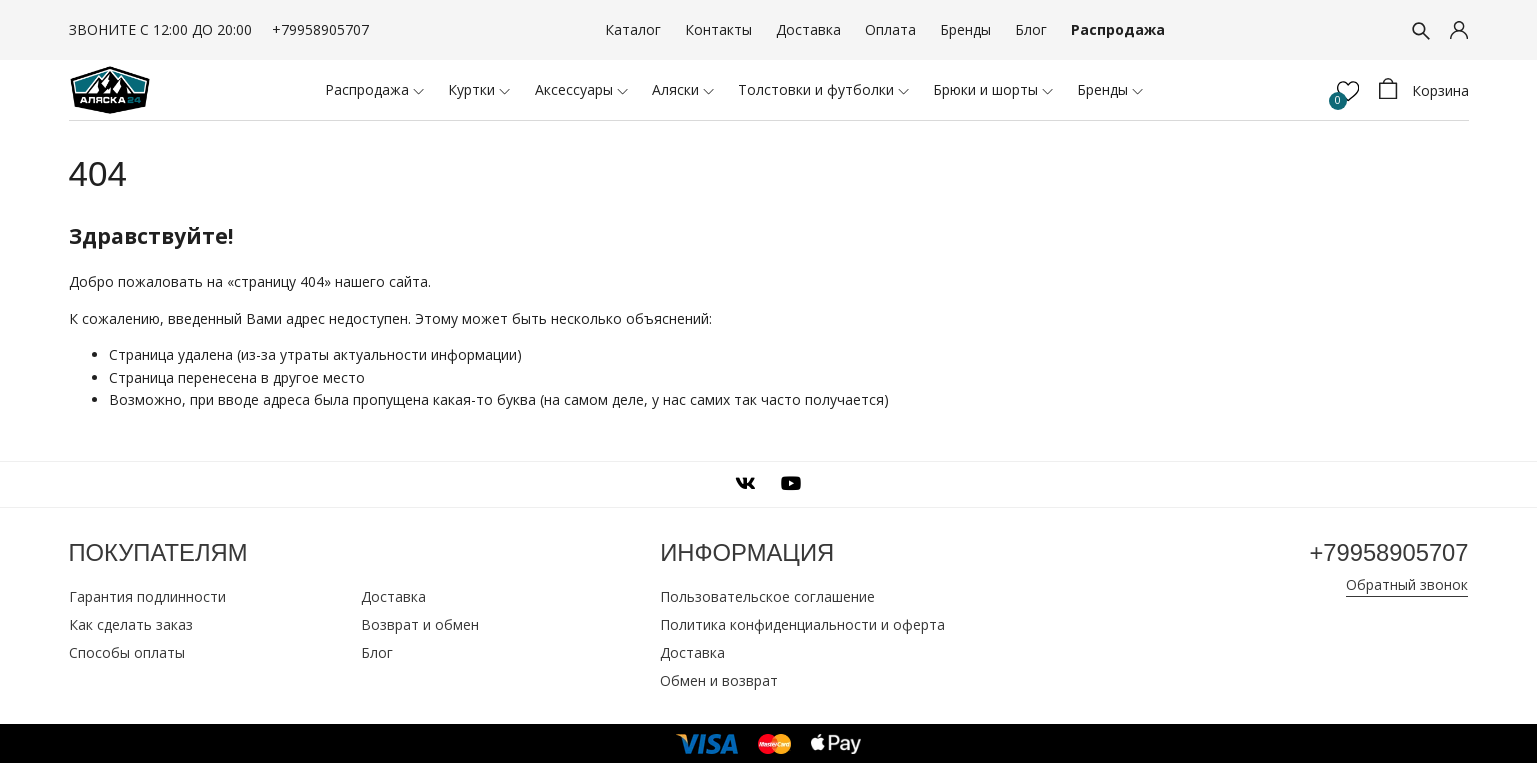  Describe the element at coordinates (808, 29) in the screenshot. I see `Доставка` at that location.